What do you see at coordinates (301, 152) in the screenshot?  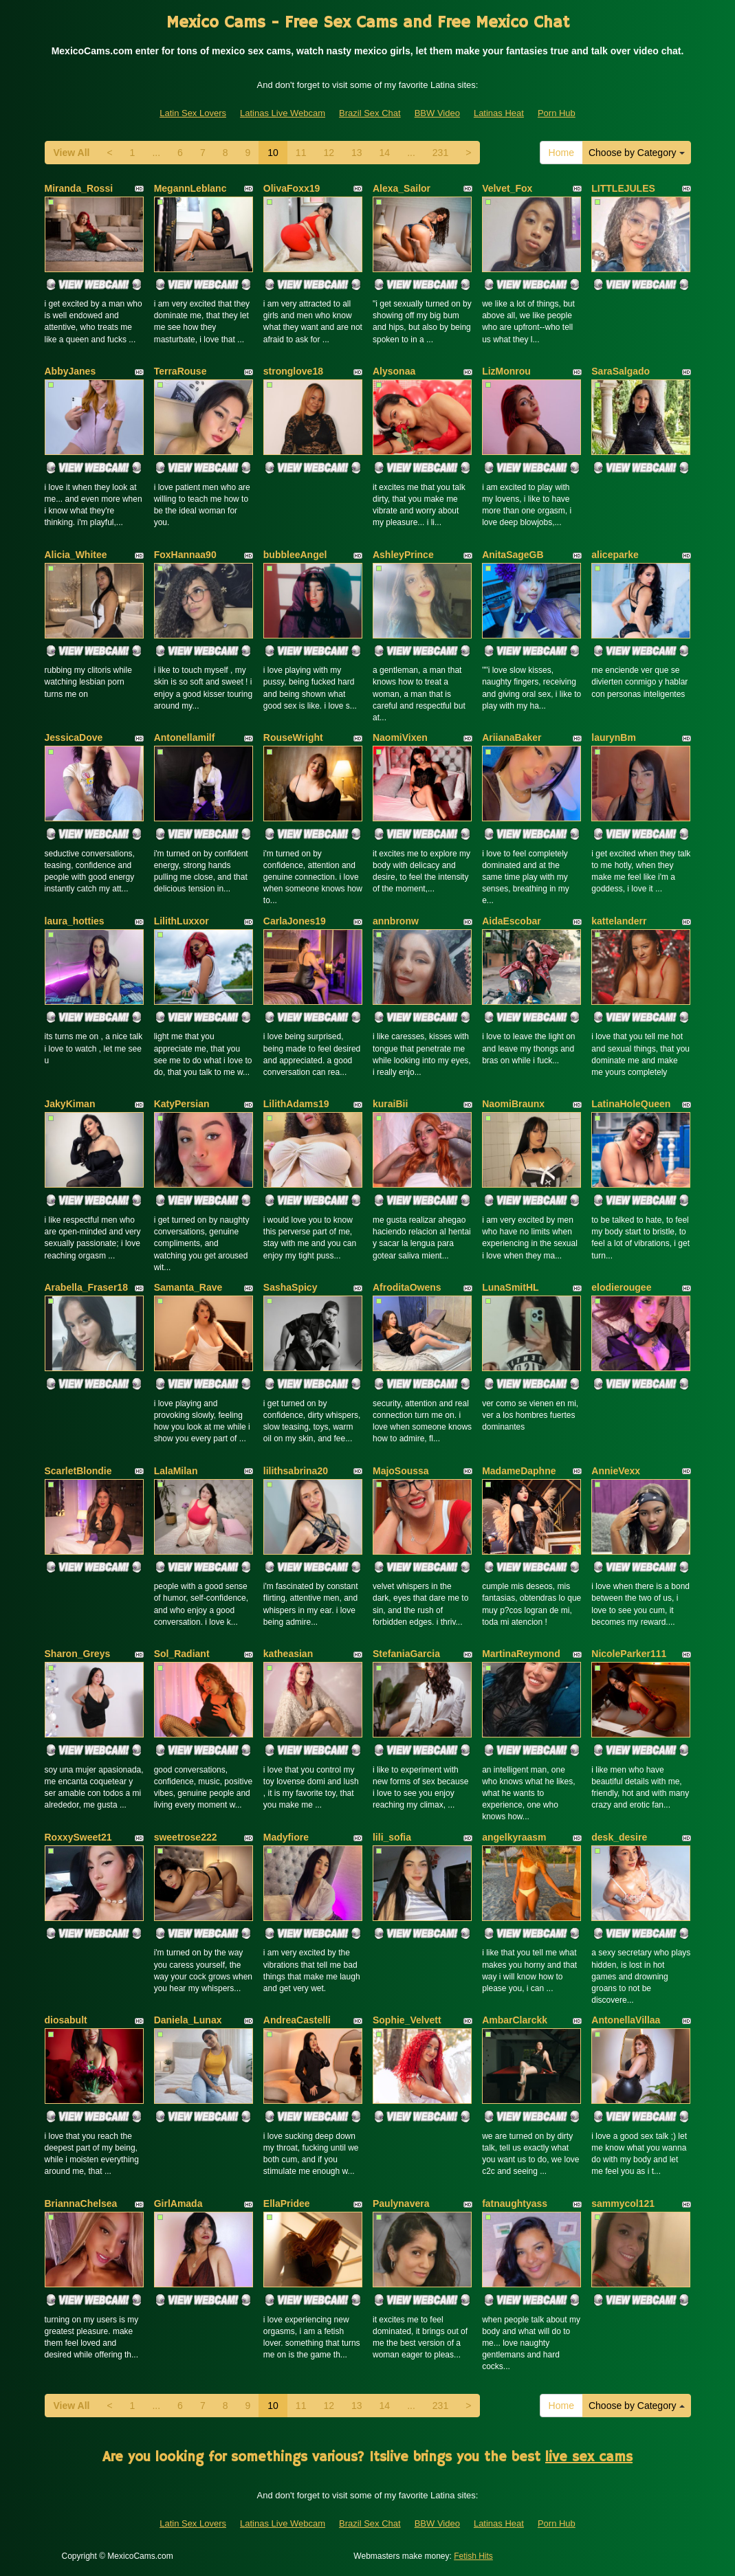 I see `11` at bounding box center [301, 152].